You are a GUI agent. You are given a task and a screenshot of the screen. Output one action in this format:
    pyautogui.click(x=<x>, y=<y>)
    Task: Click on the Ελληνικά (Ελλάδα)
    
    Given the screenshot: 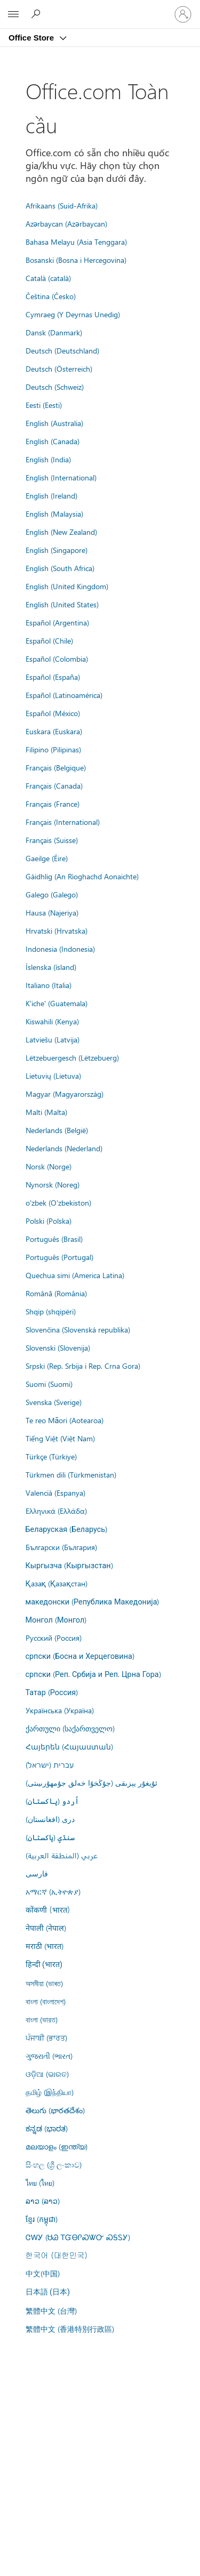 What is the action you would take?
    pyautogui.click(x=56, y=1510)
    